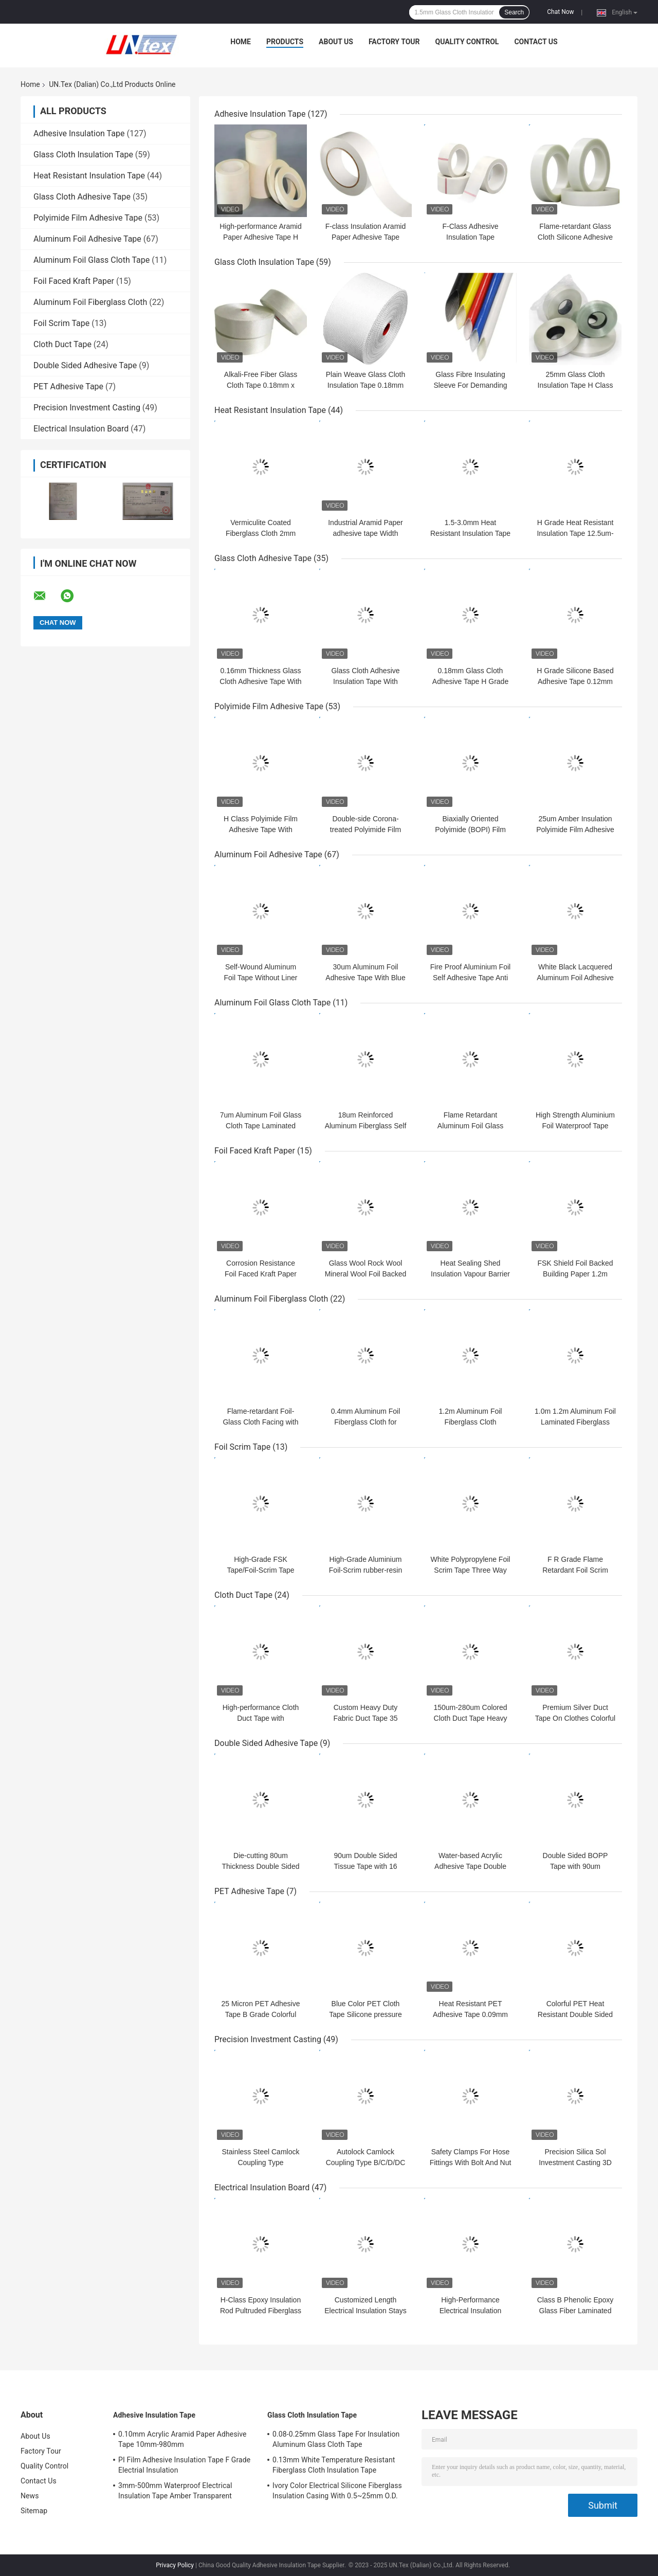 The image size is (658, 2576). What do you see at coordinates (470, 1274) in the screenshot?
I see `Heat Sealing Shed Insulation Vapour Barrier 1.22m` at bounding box center [470, 1274].